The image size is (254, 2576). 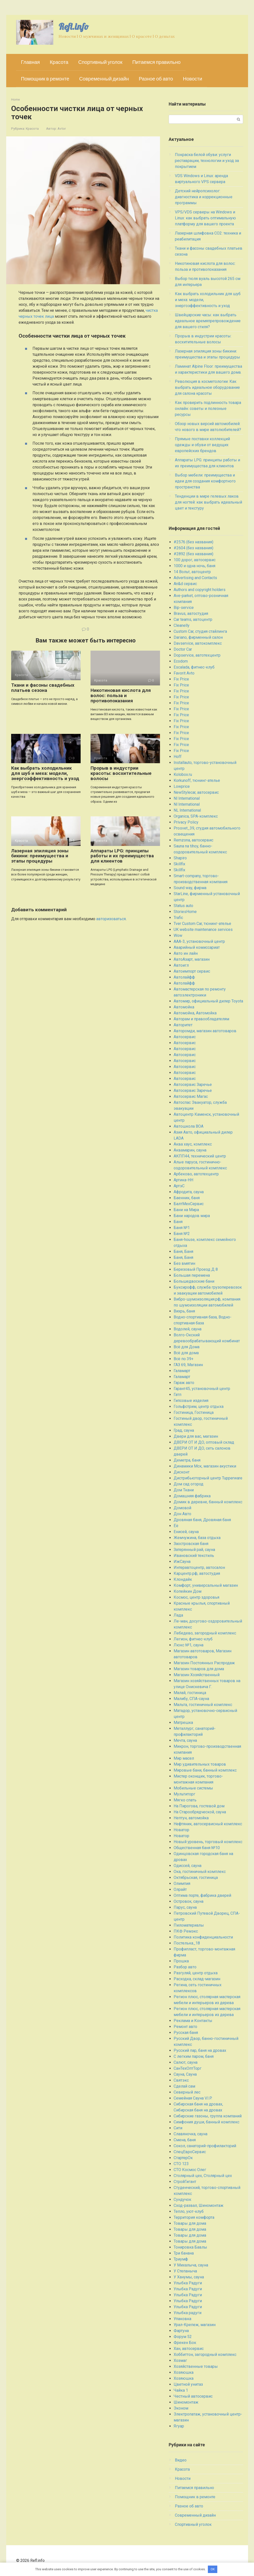 I want to click on Прошка, so click(x=181, y=1961).